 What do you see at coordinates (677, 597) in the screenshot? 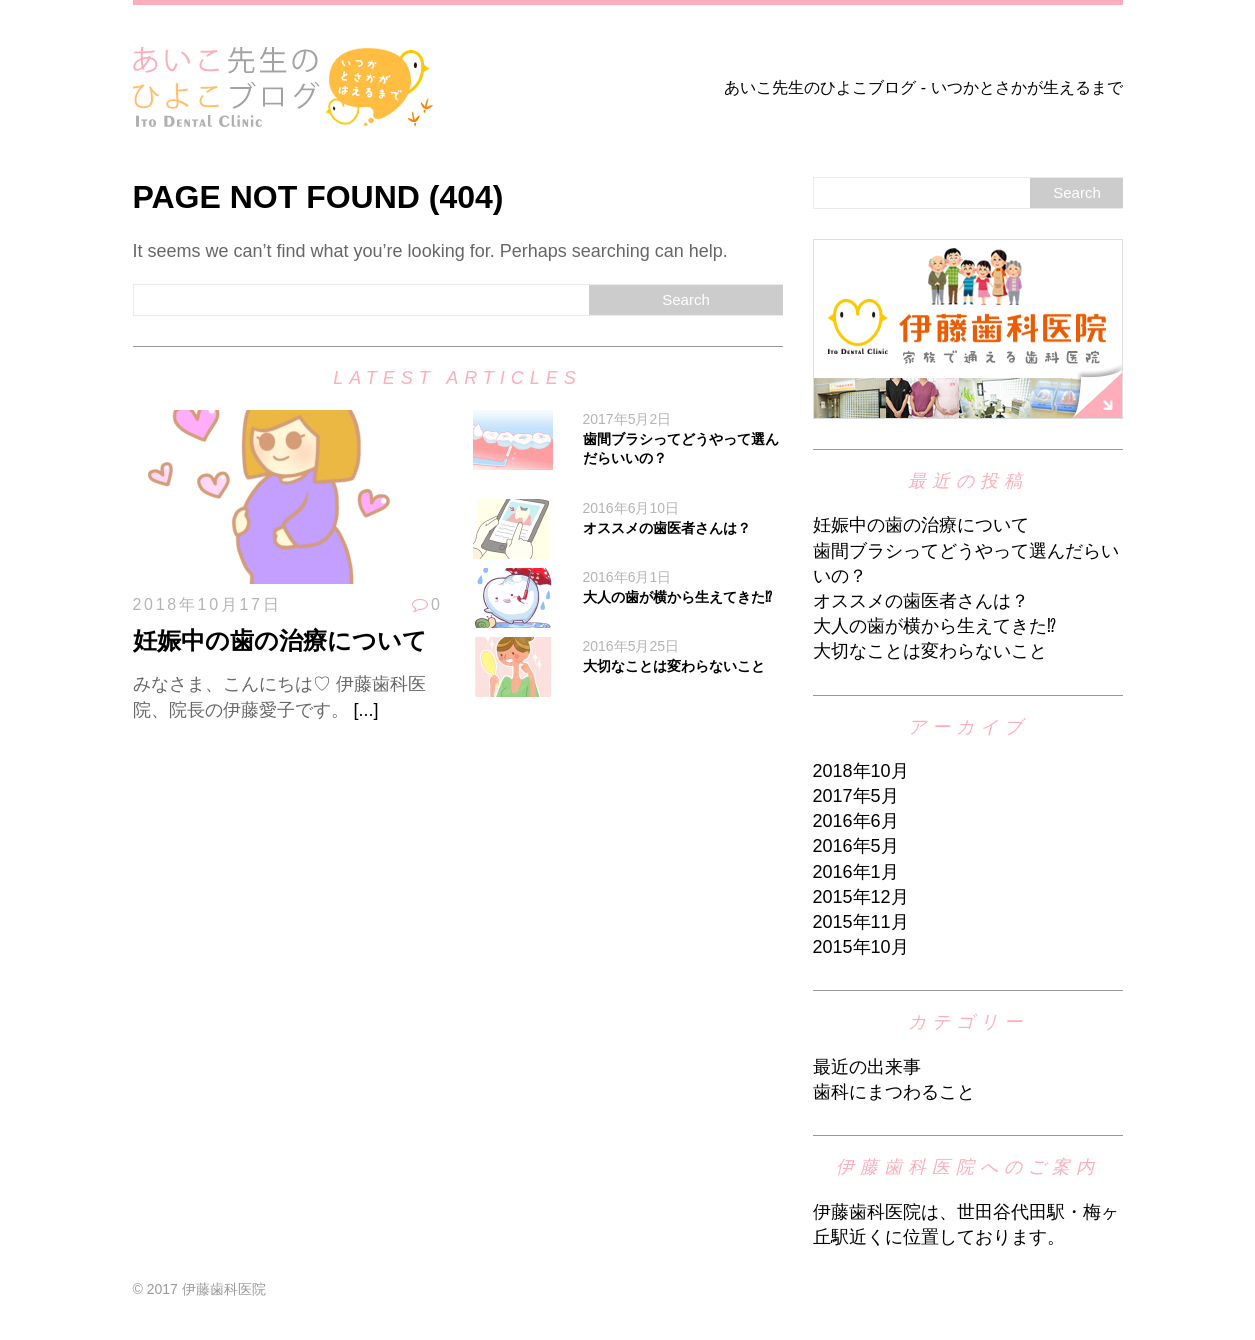
I see `大人の歯が横から生えてきた⁉︎` at bounding box center [677, 597].